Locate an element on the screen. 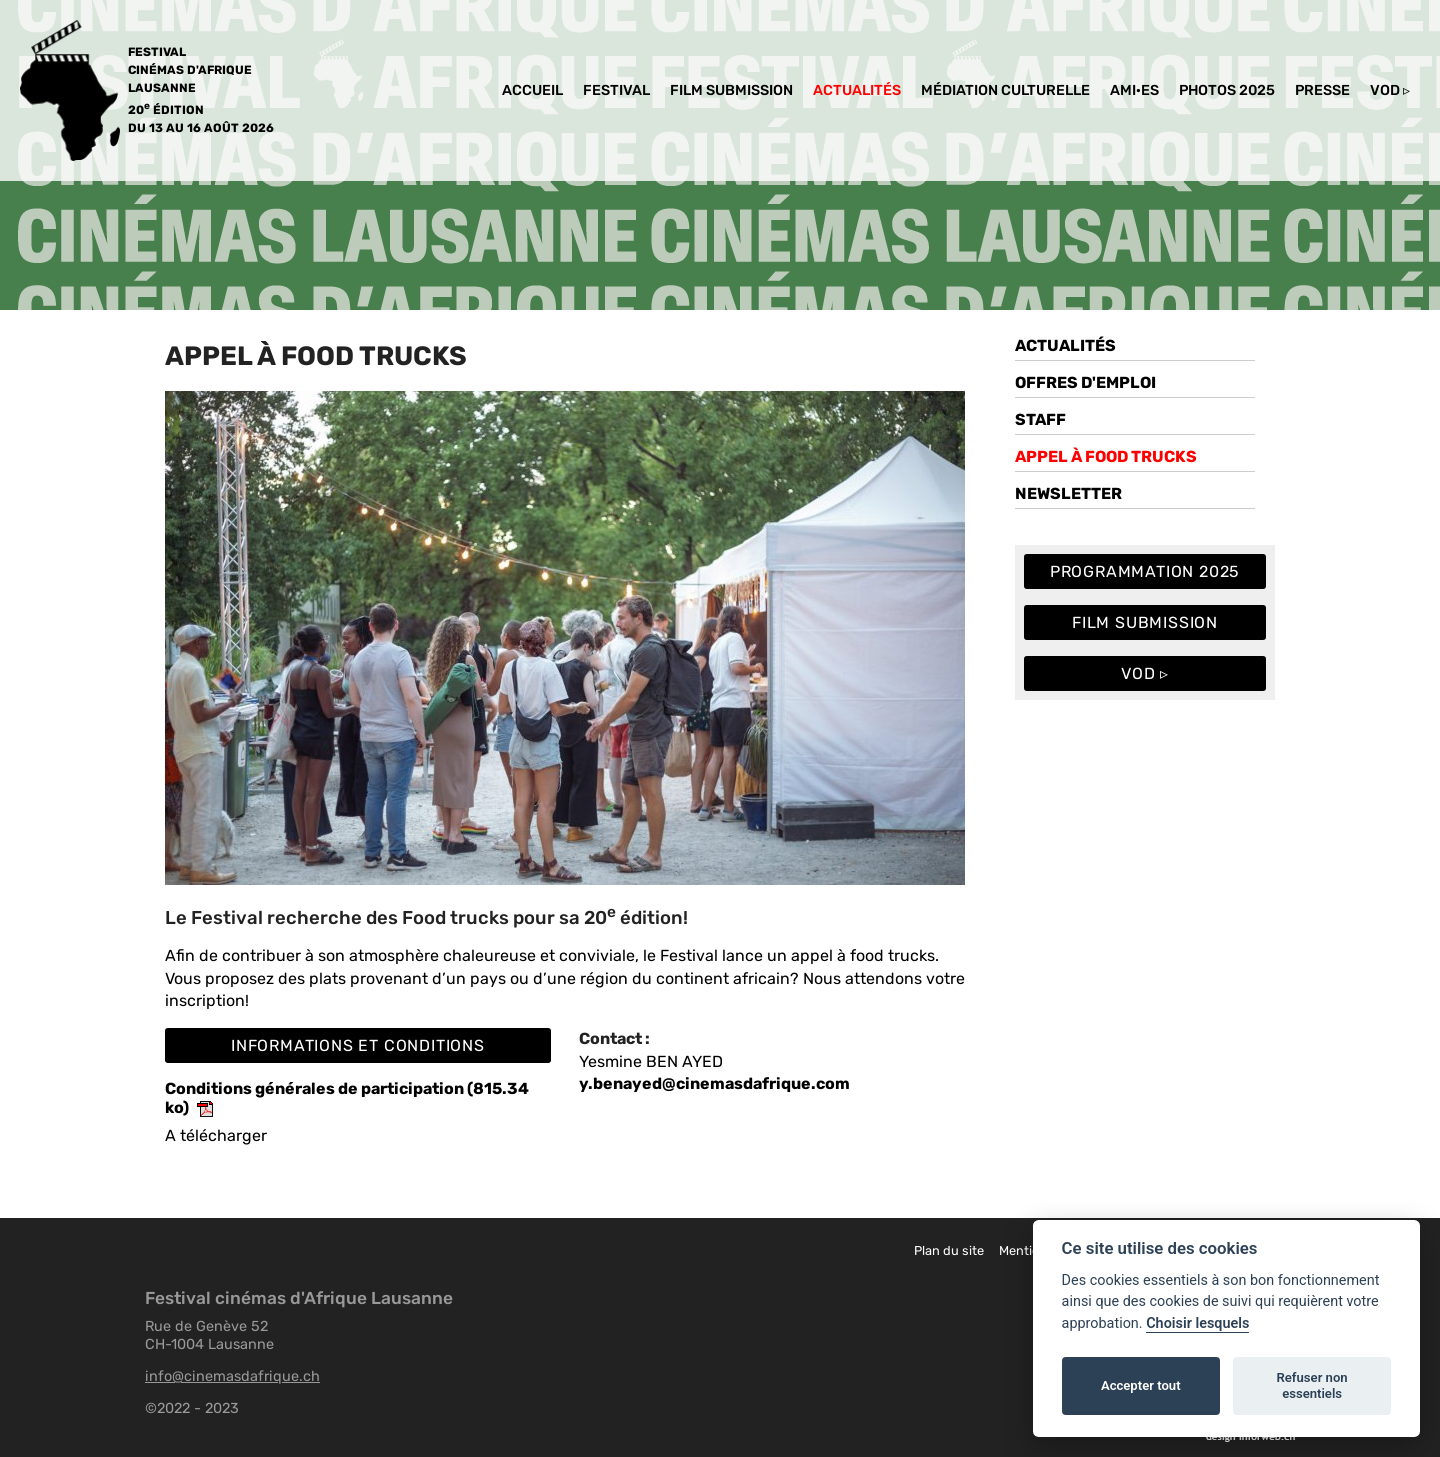 This screenshot has width=1440, height=1457. Accueil is located at coordinates (532, 90).